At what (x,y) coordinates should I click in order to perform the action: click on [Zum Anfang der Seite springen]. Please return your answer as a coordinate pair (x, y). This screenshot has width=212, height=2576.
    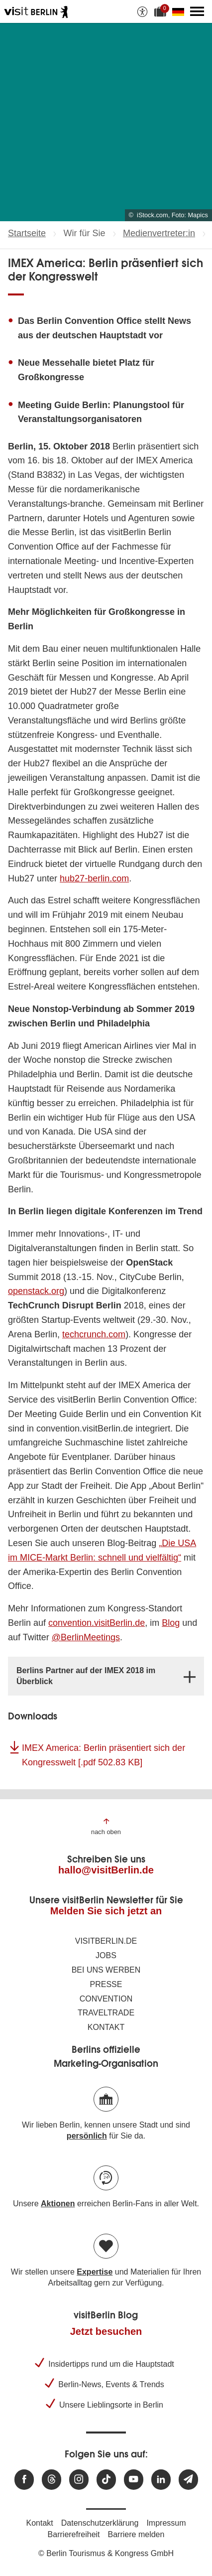
    Looking at the image, I should click on (106, 1826).